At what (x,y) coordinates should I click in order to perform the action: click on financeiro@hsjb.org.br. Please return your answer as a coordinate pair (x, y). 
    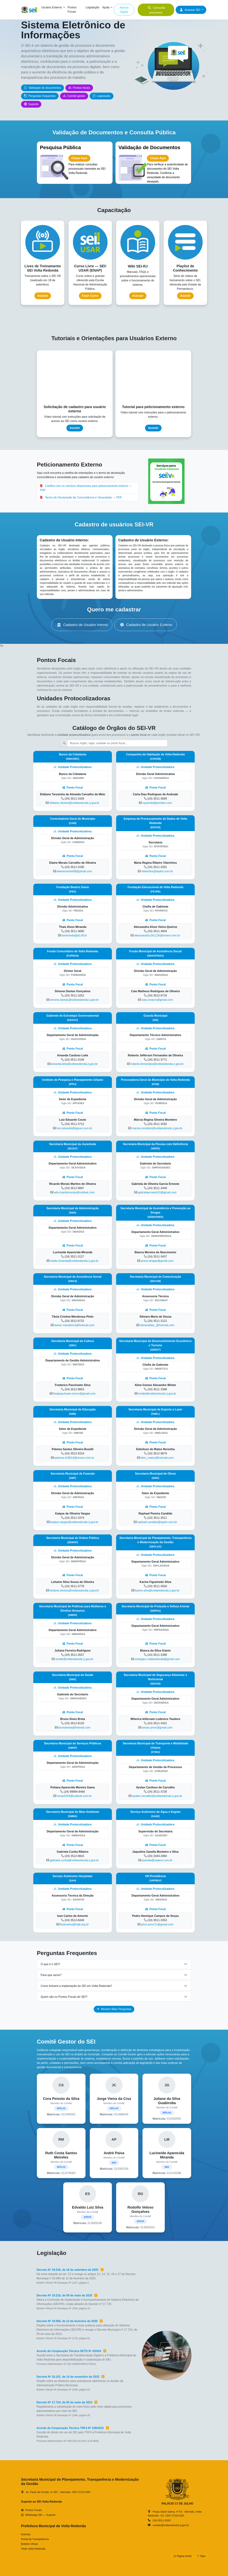
    Looking at the image, I should click on (74, 1924).